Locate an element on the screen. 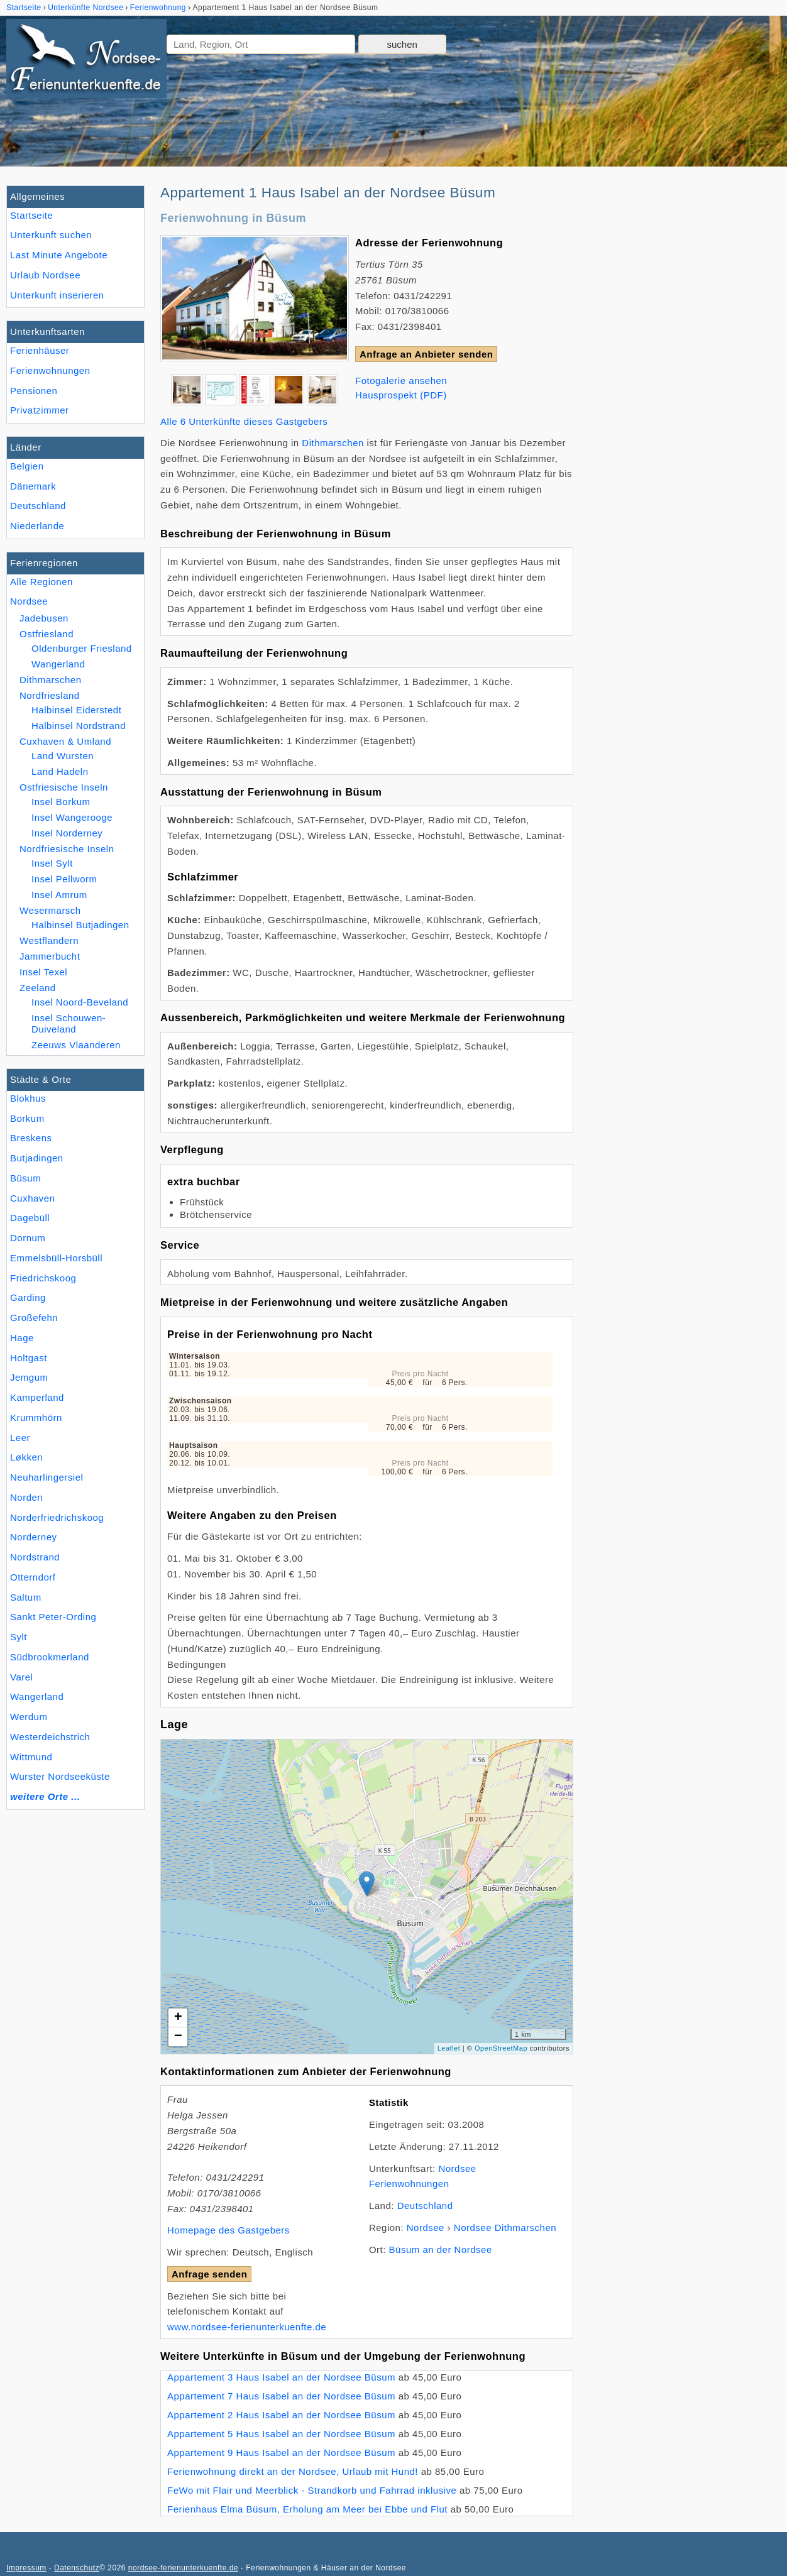 This screenshot has height=2576, width=787. Westerdeichstrich is located at coordinates (50, 1736).